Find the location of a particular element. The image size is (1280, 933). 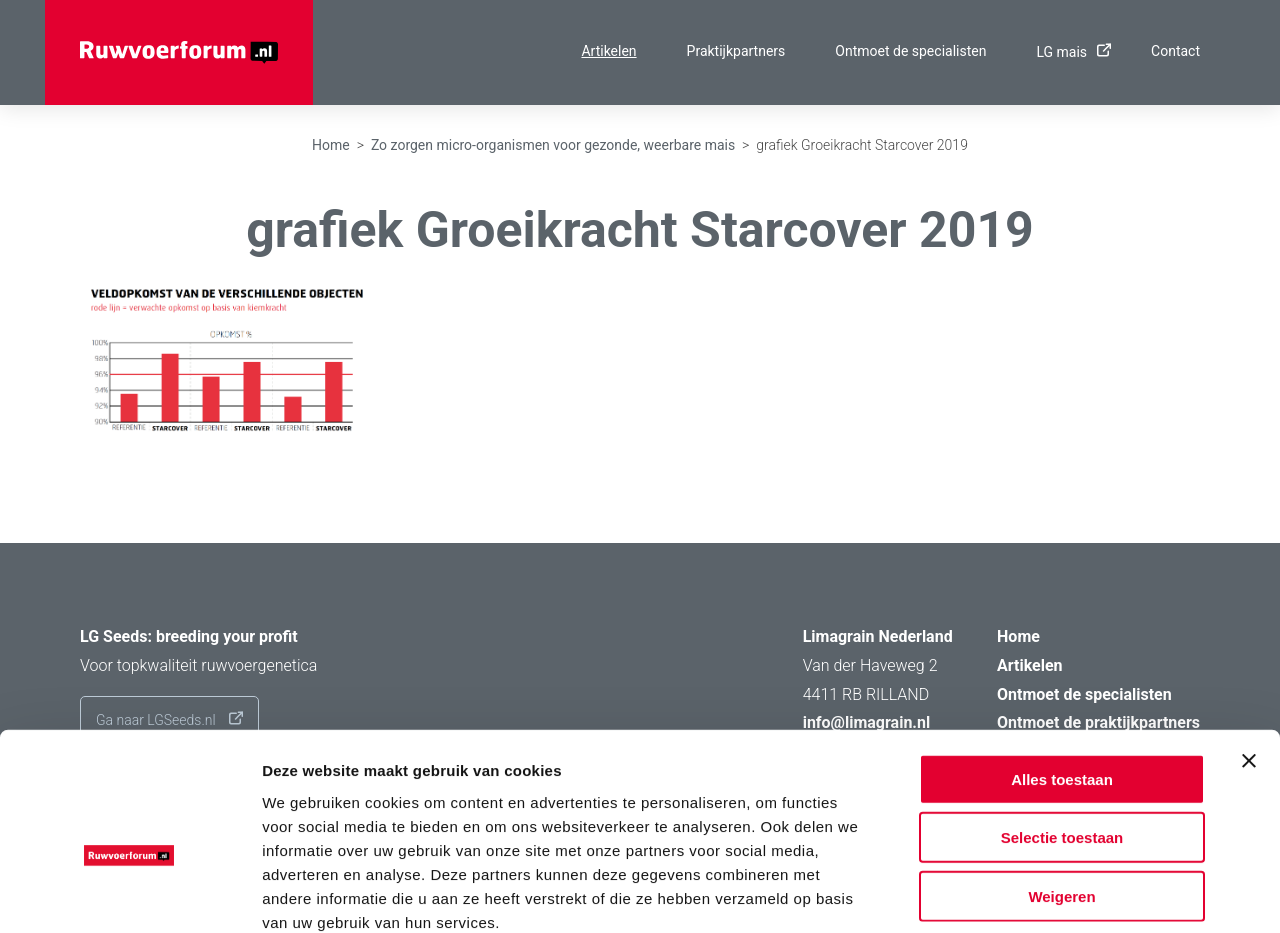

[Banner sluiten] is located at coordinates (1249, 651).